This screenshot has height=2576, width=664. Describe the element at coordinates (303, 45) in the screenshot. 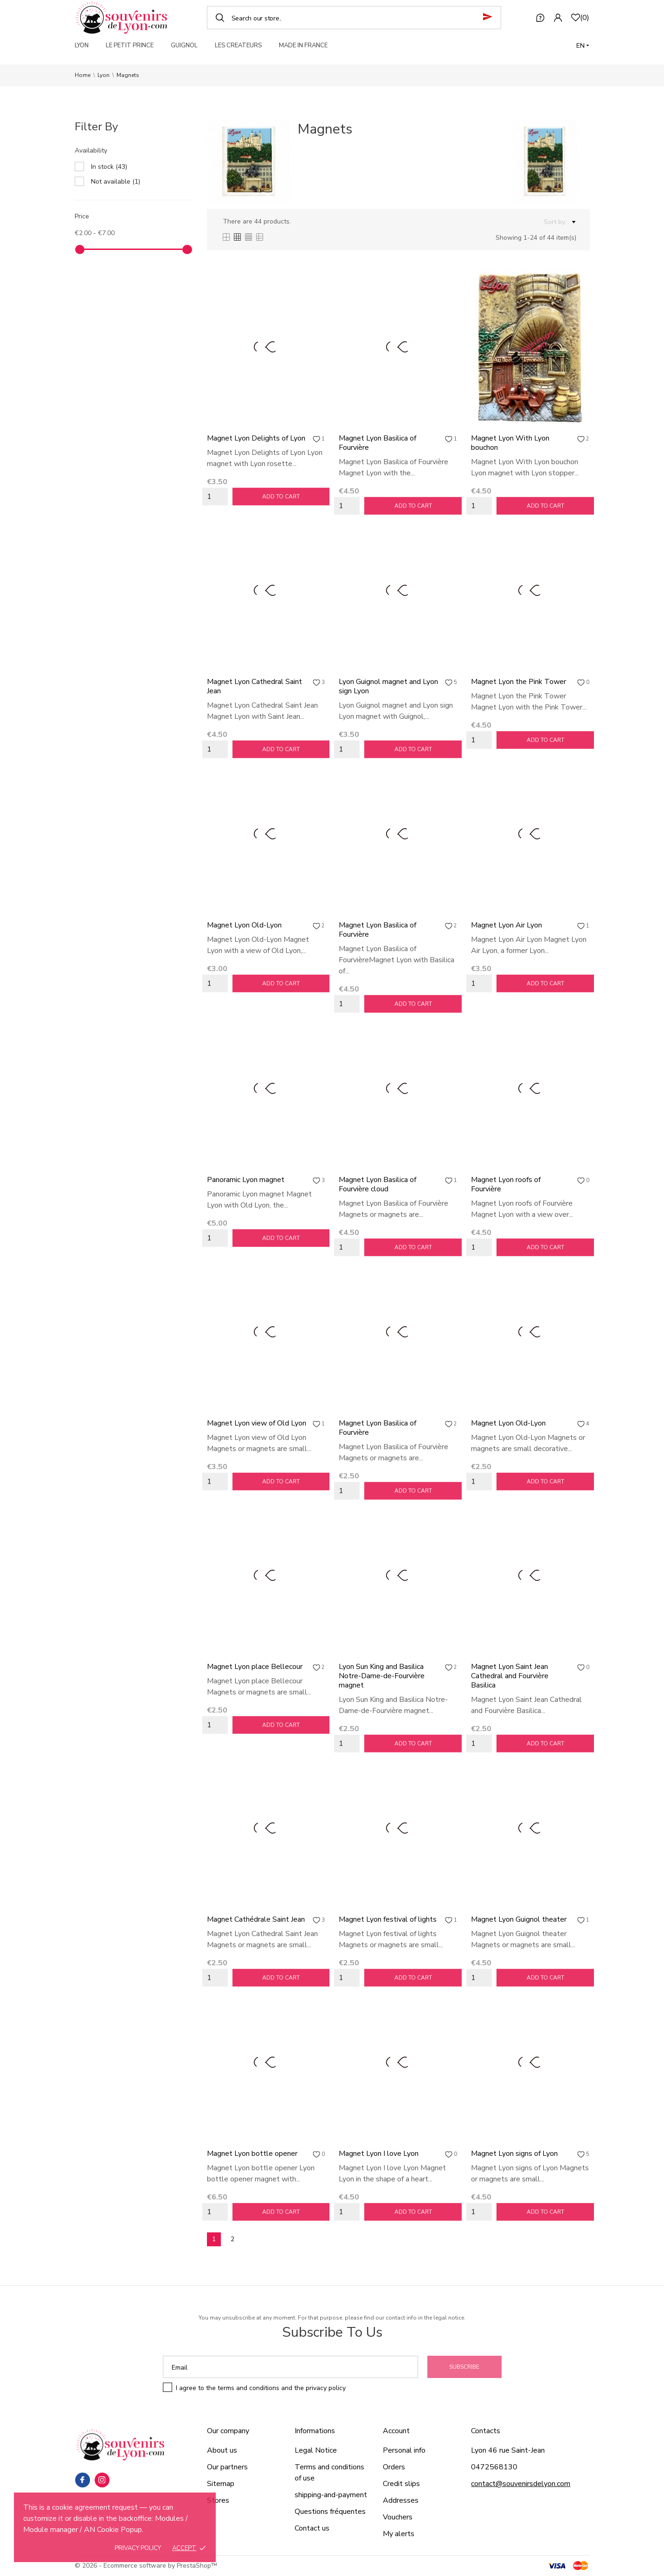

I see `MADE IN FRANCE` at that location.